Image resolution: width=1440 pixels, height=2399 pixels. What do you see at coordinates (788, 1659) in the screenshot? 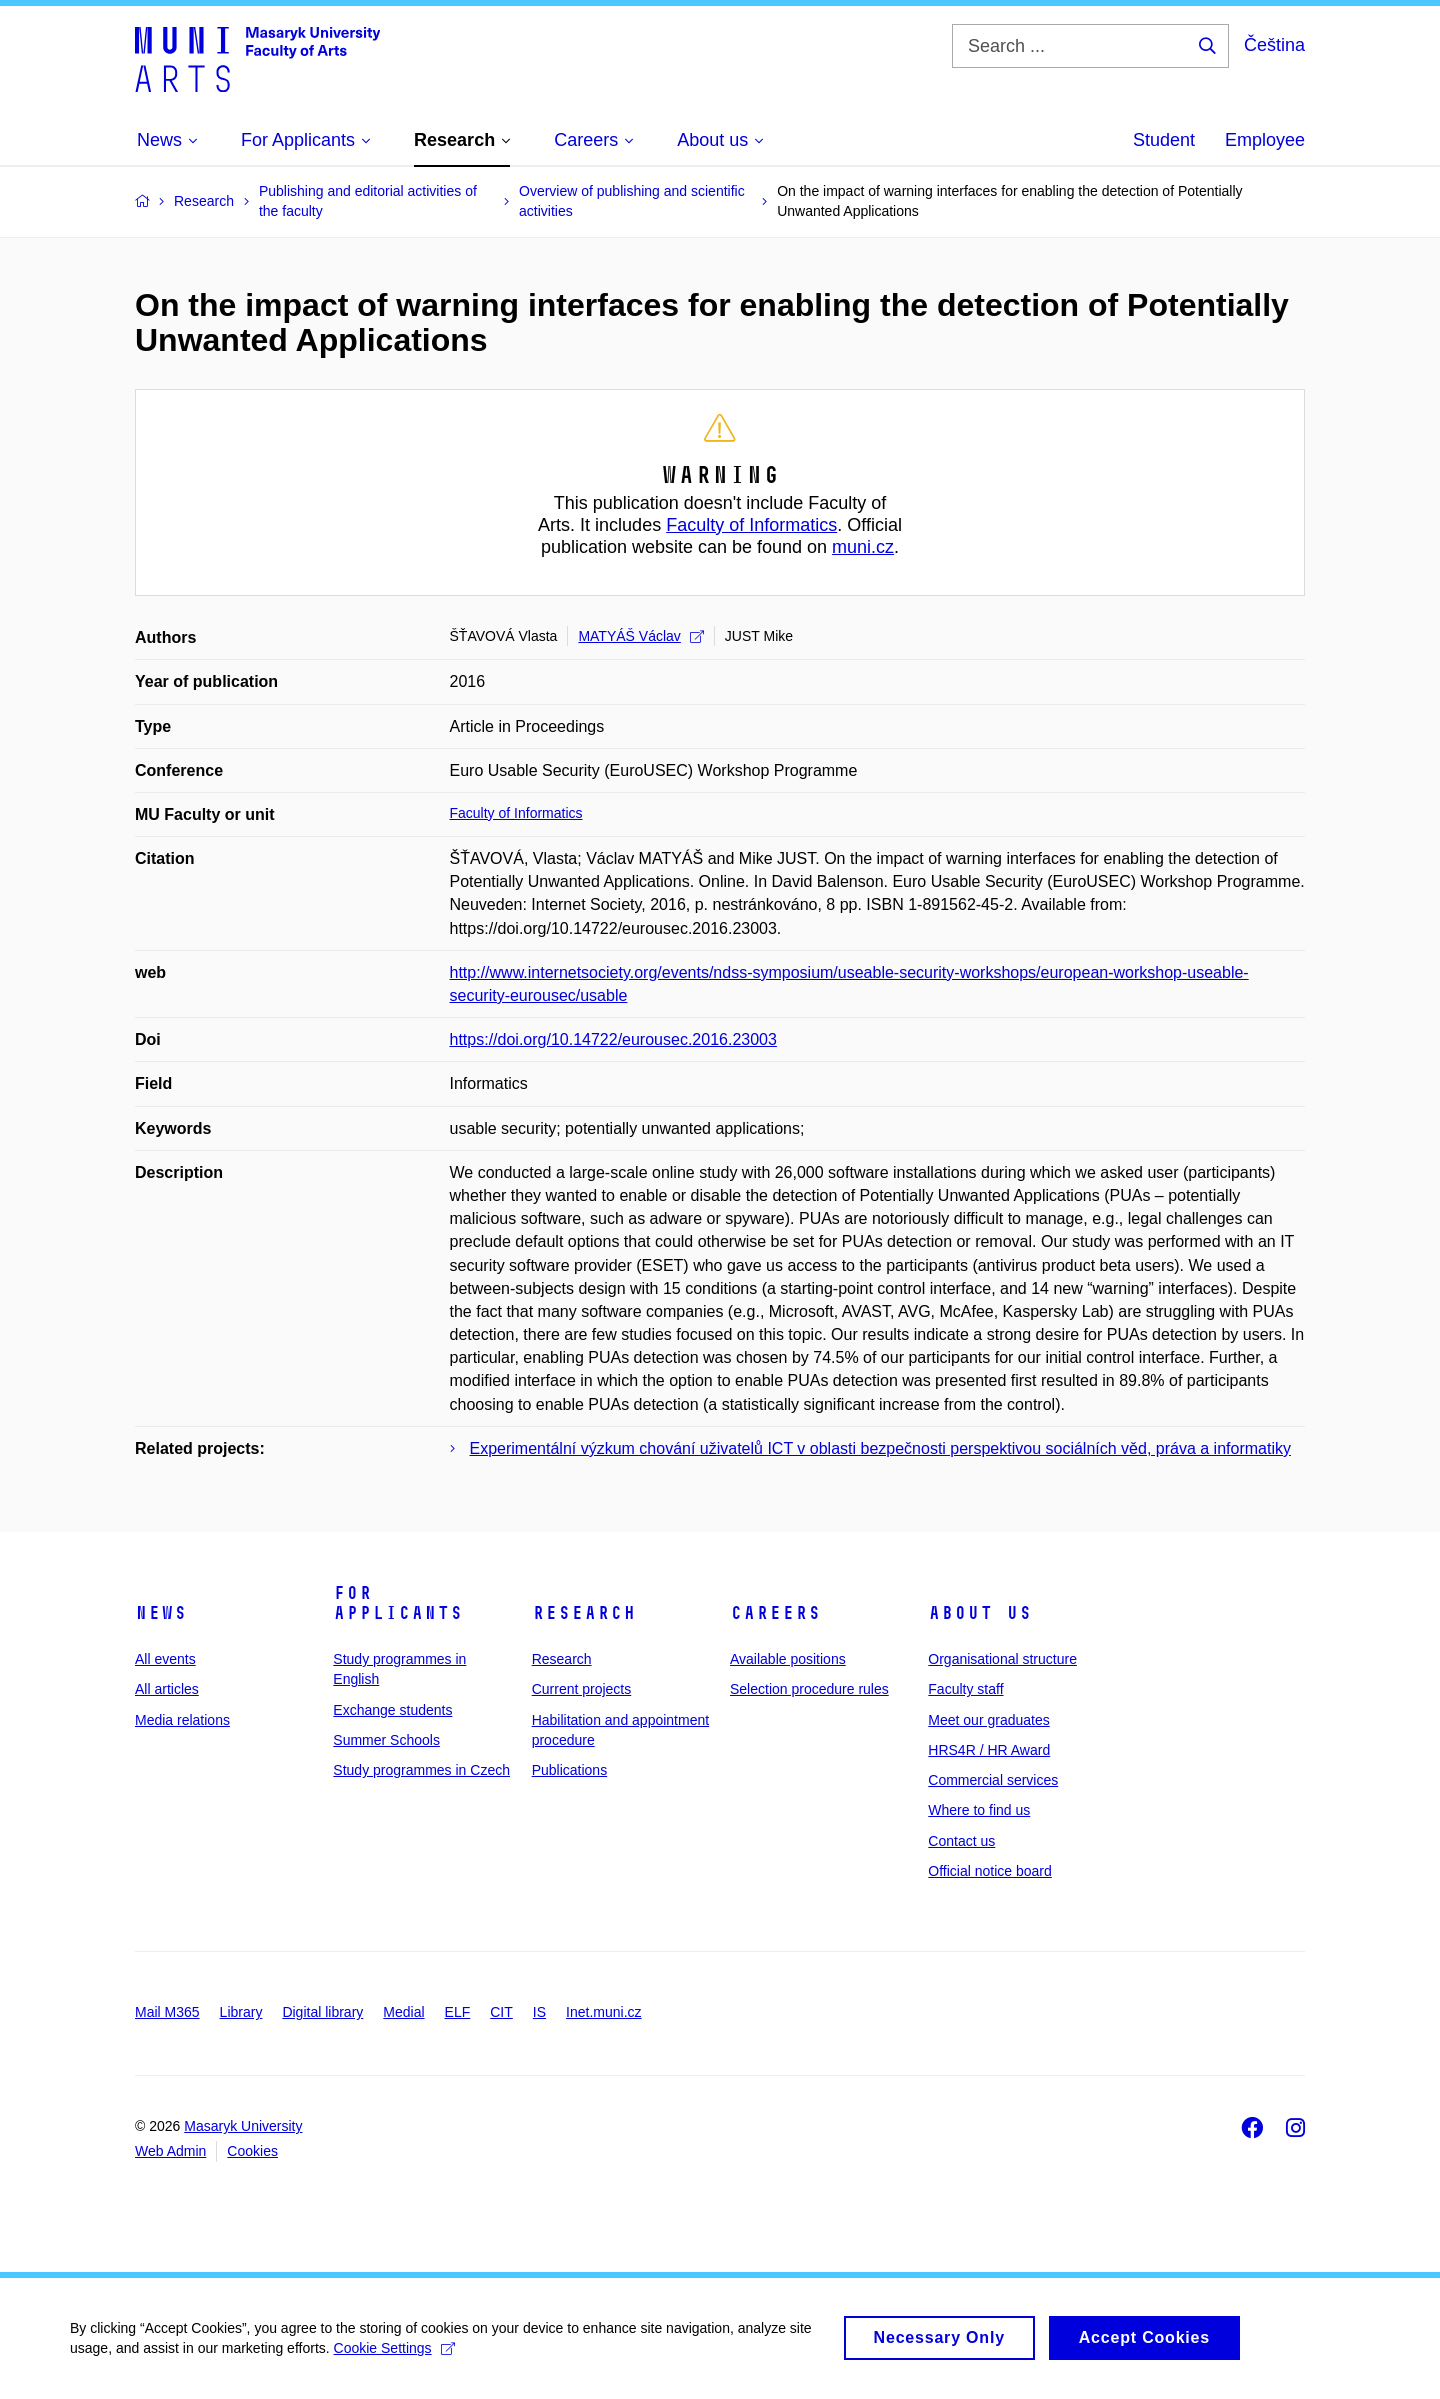
I see `Available positions` at bounding box center [788, 1659].